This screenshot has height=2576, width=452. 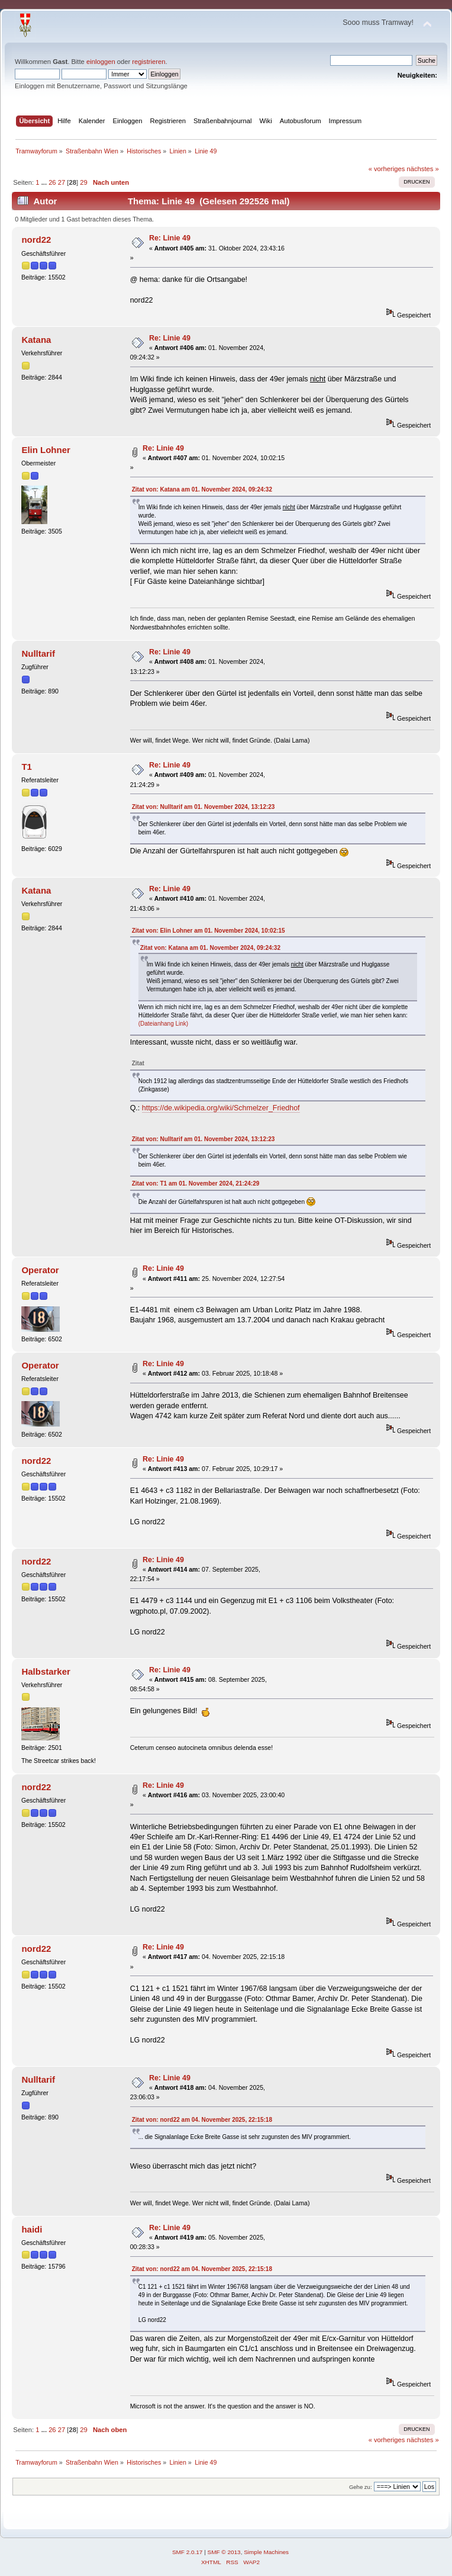 What do you see at coordinates (170, 238) in the screenshot?
I see `Re: Linie 49` at bounding box center [170, 238].